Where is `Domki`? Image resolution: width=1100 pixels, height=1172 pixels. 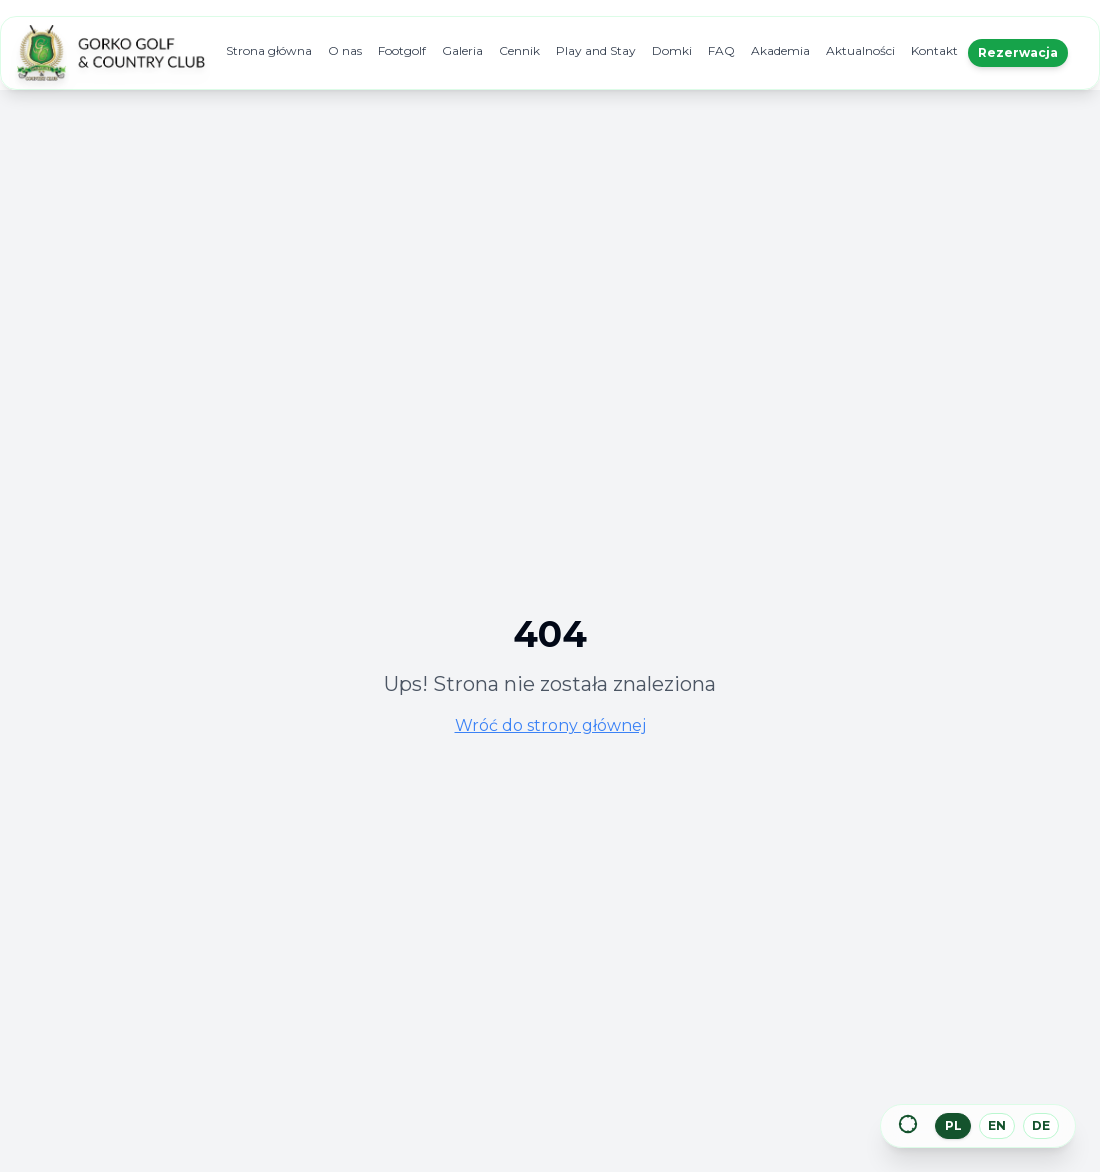
Domki is located at coordinates (672, 50).